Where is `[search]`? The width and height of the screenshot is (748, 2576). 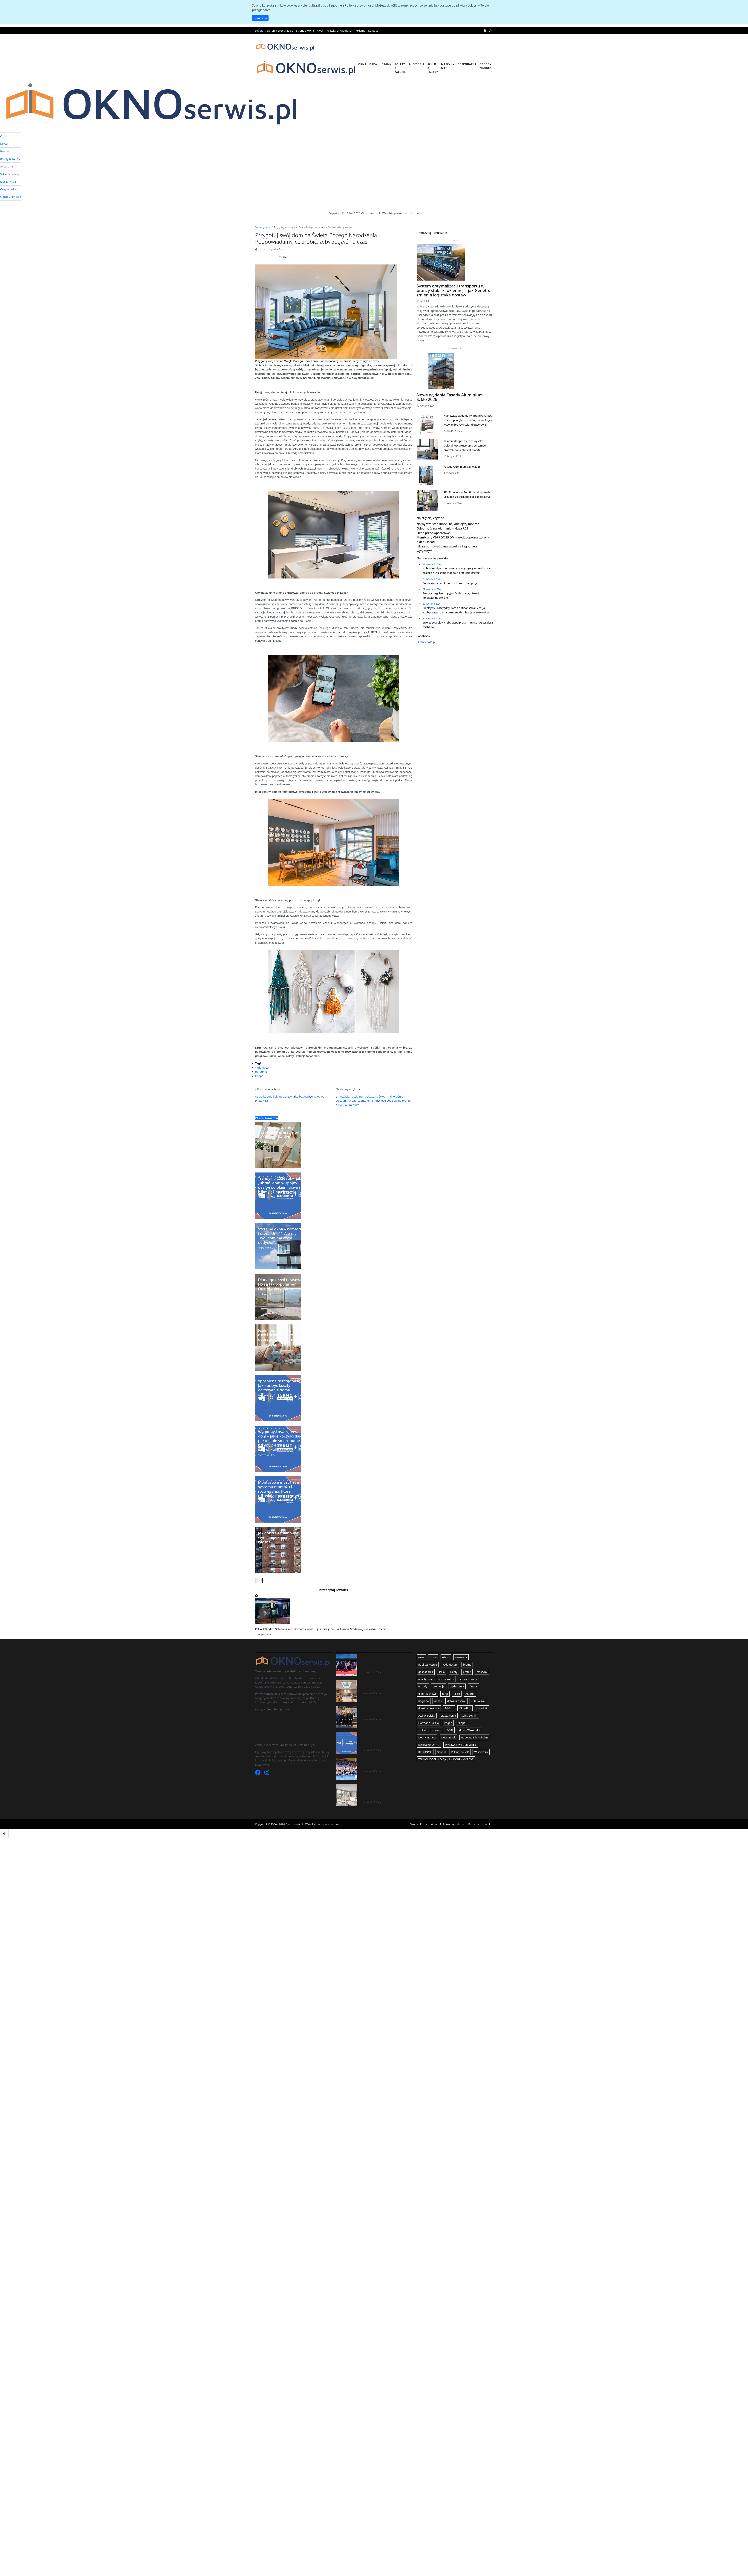
[search] is located at coordinates (490, 70).